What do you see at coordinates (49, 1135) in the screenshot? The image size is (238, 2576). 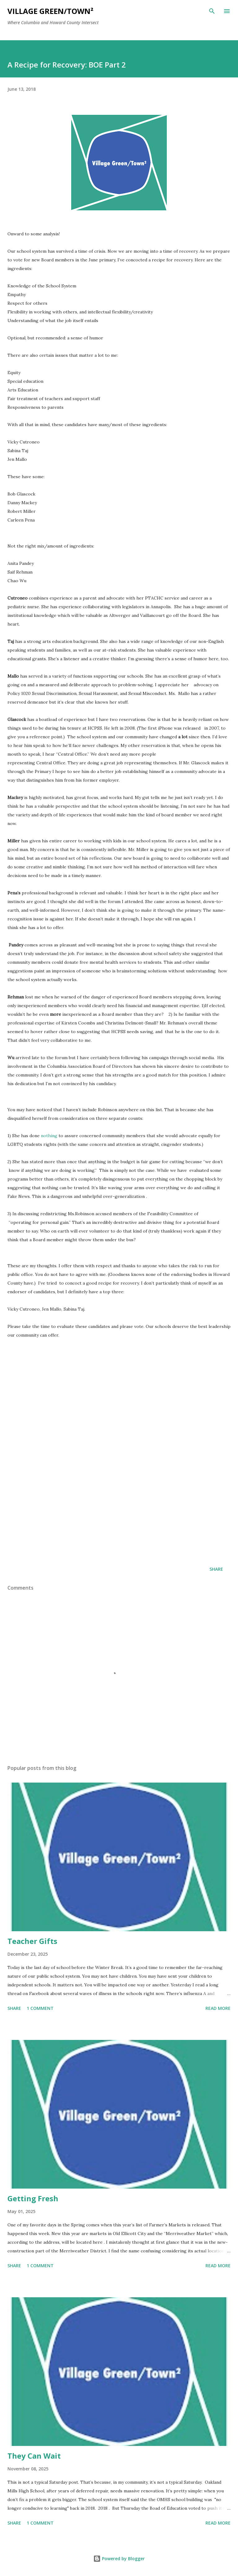 I see `nothing` at bounding box center [49, 1135].